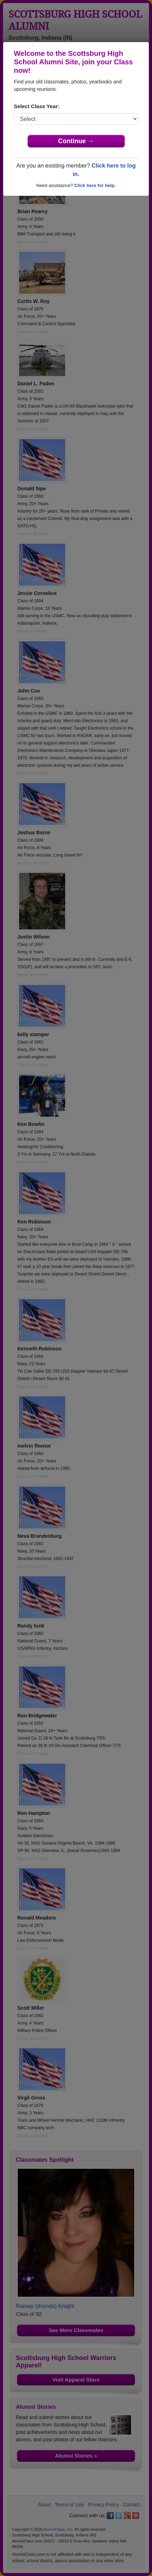 This screenshot has height=2576, width=152. I want to click on Click here for help., so click(95, 185).